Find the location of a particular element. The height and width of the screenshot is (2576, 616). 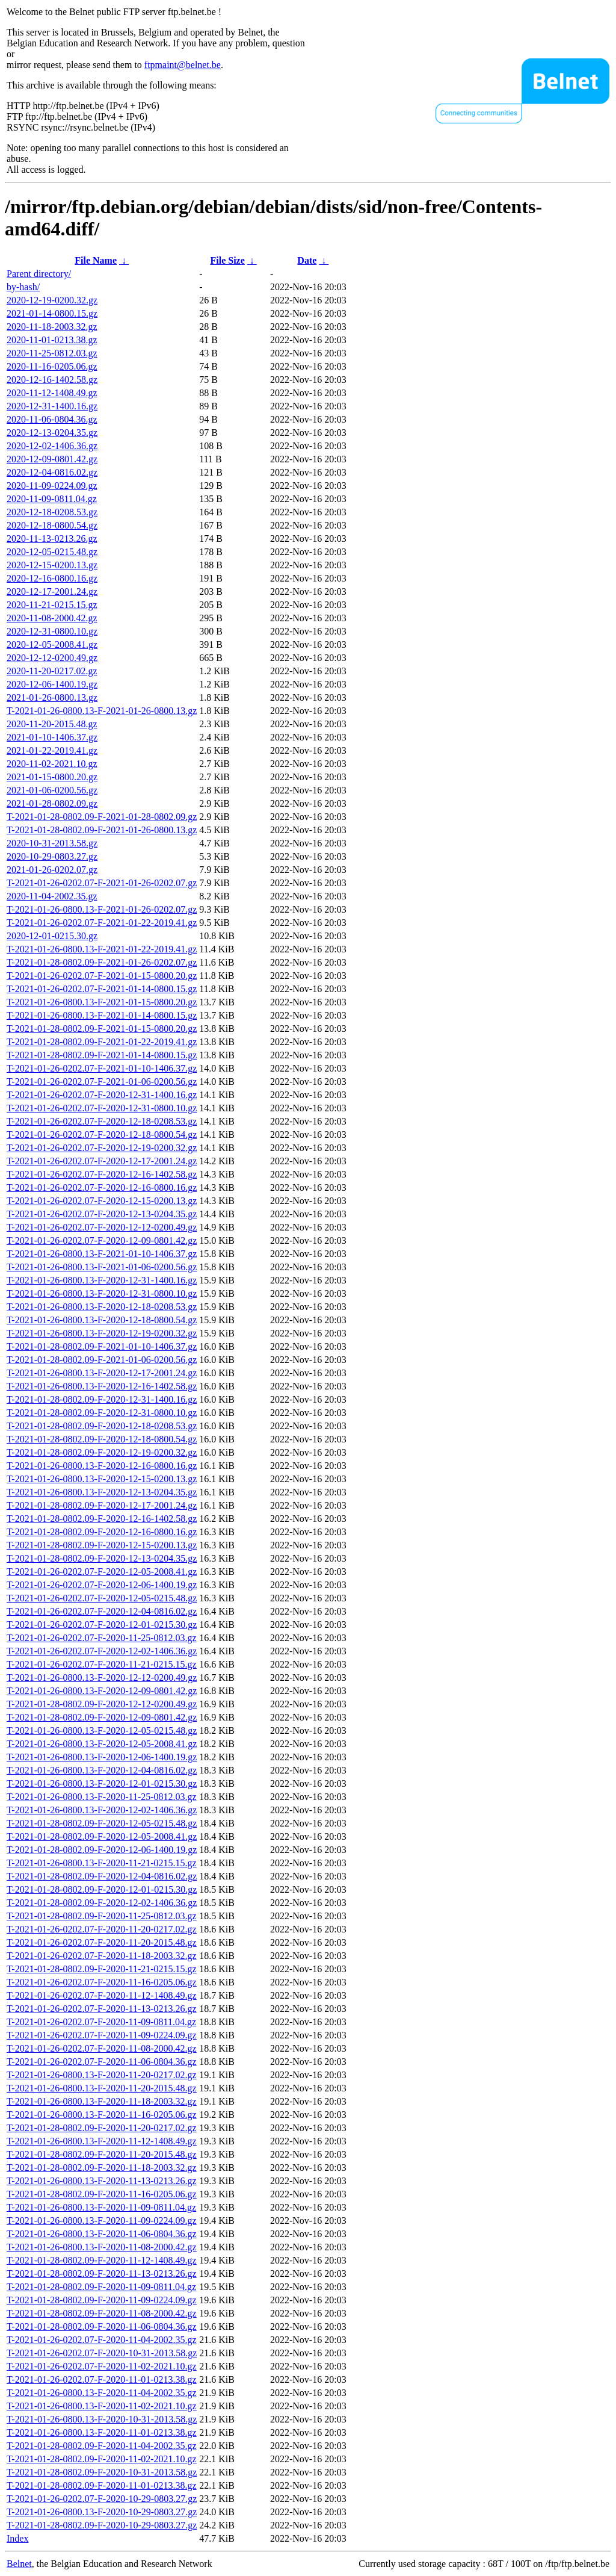

T-2021-01-26-0800.13-F-2020-11-12-1408.49.gz is located at coordinates (102, 2141).